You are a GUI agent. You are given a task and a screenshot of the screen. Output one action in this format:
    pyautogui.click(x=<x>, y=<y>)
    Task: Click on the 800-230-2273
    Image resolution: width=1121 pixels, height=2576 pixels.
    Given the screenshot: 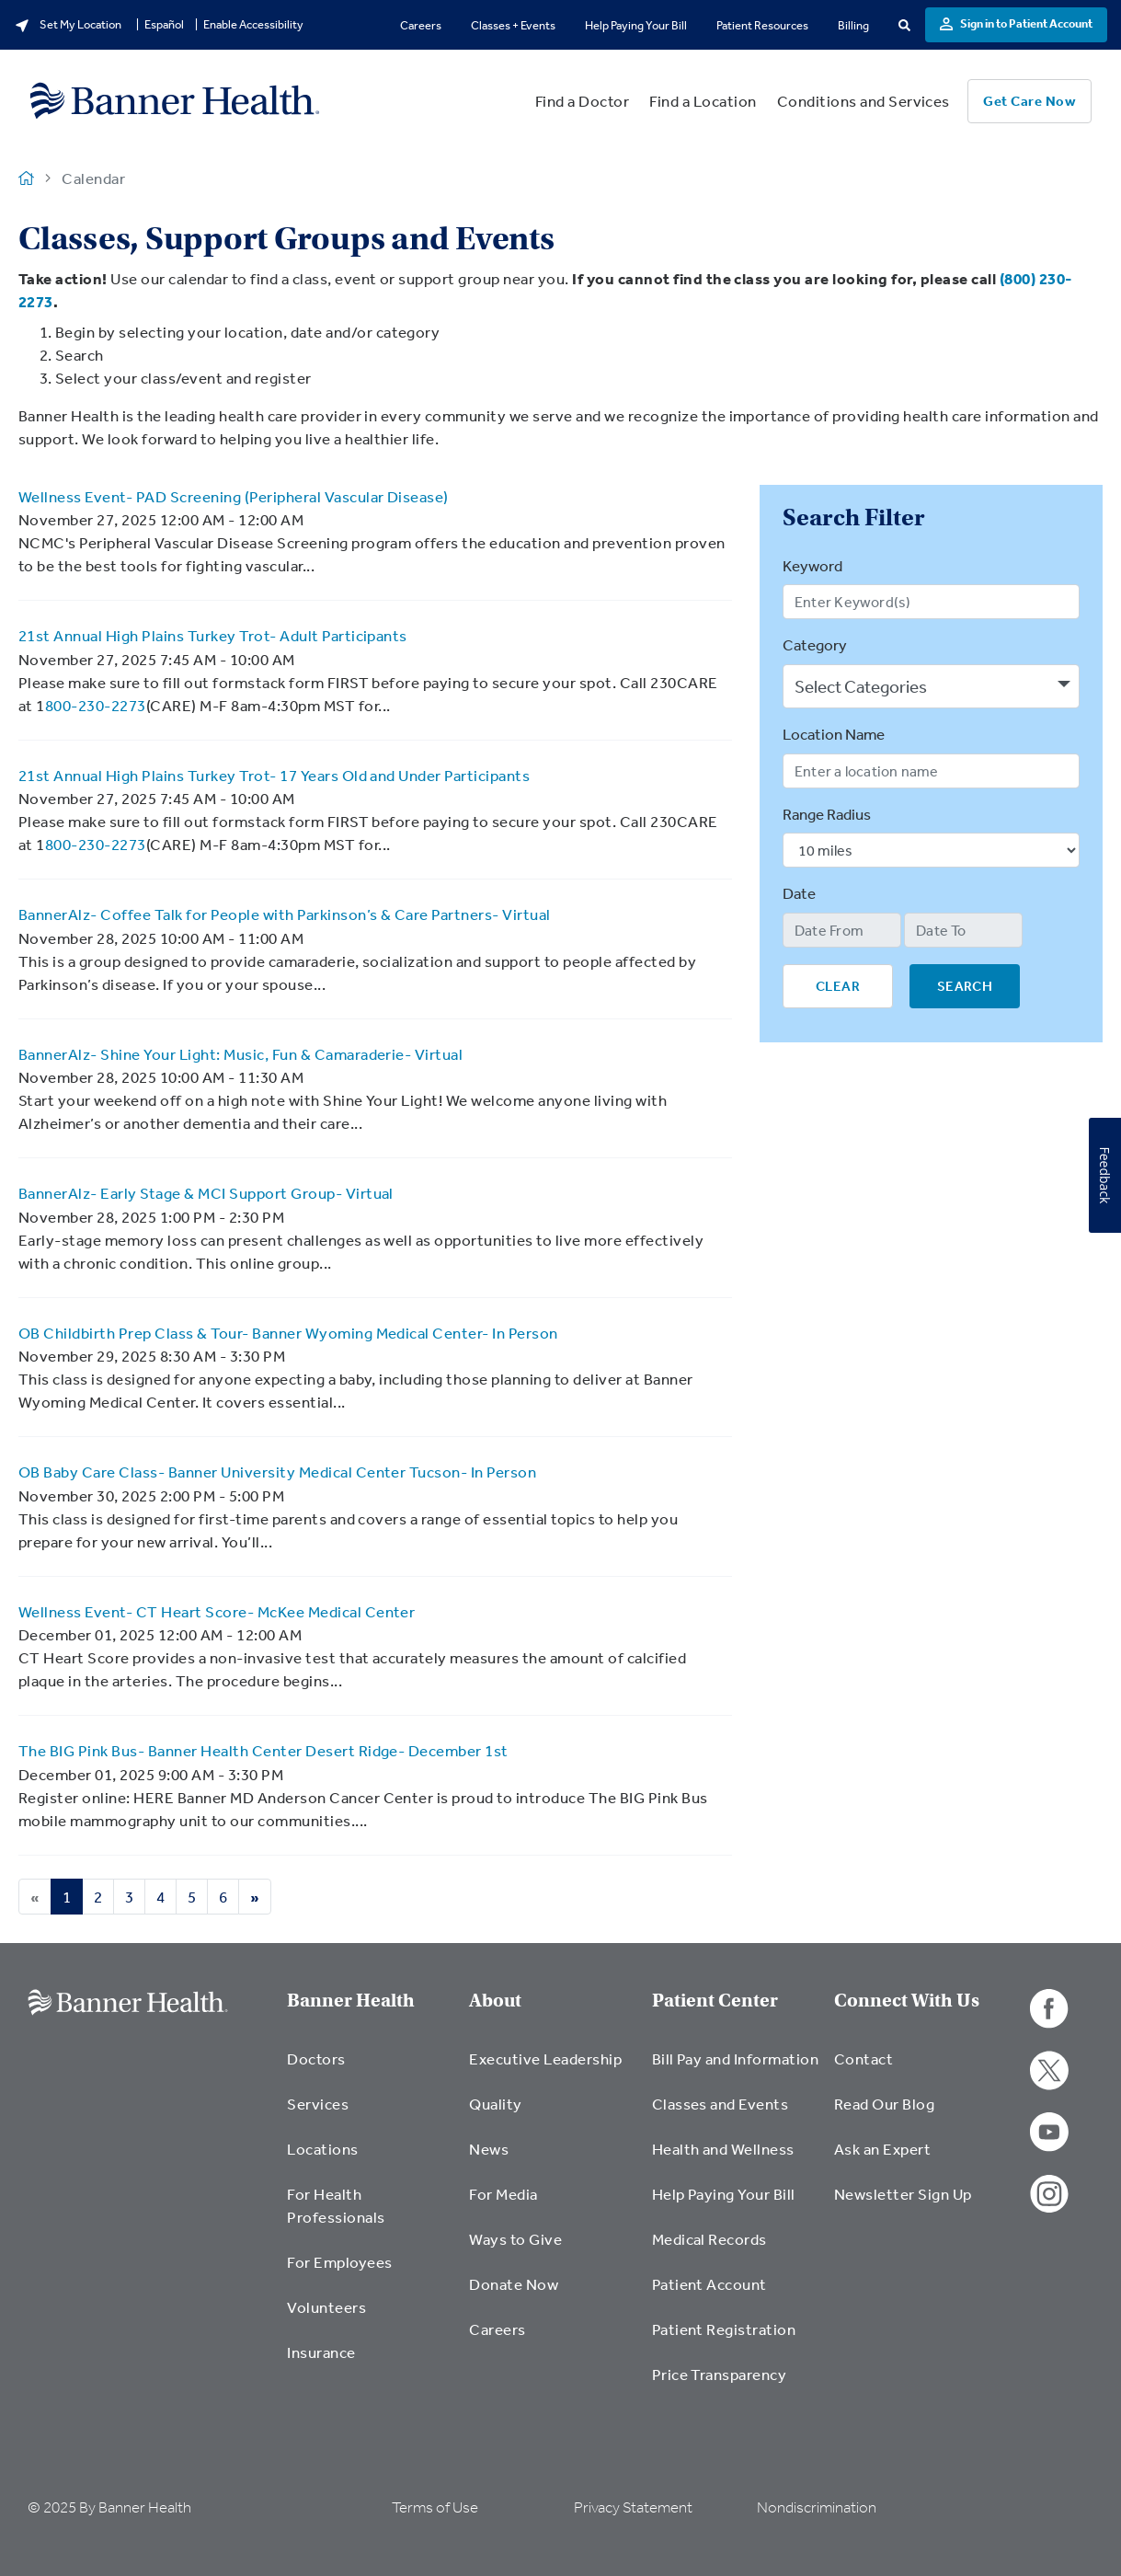 What is the action you would take?
    pyautogui.click(x=95, y=705)
    